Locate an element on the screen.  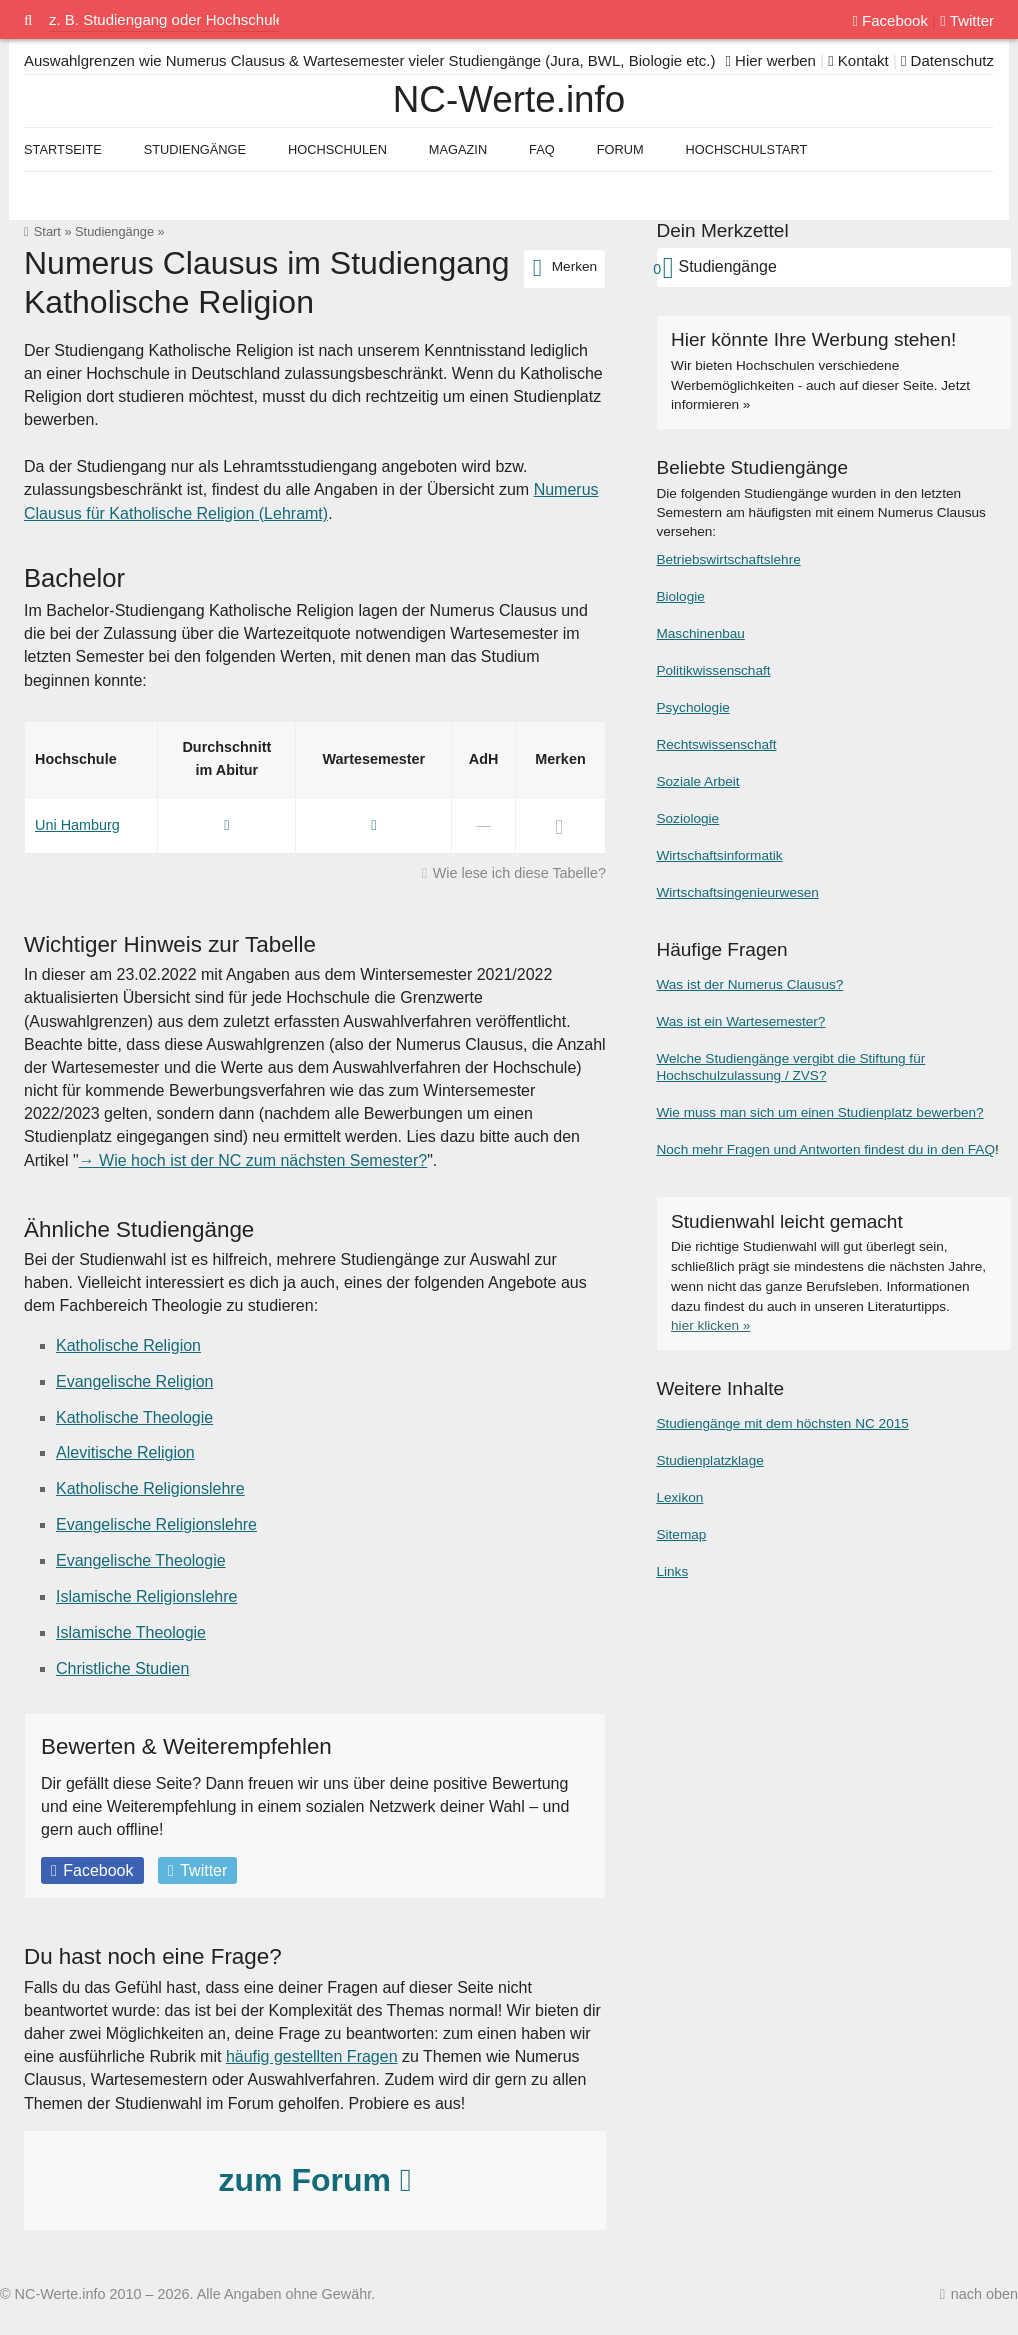
Soziale Arbeit is located at coordinates (697, 781).